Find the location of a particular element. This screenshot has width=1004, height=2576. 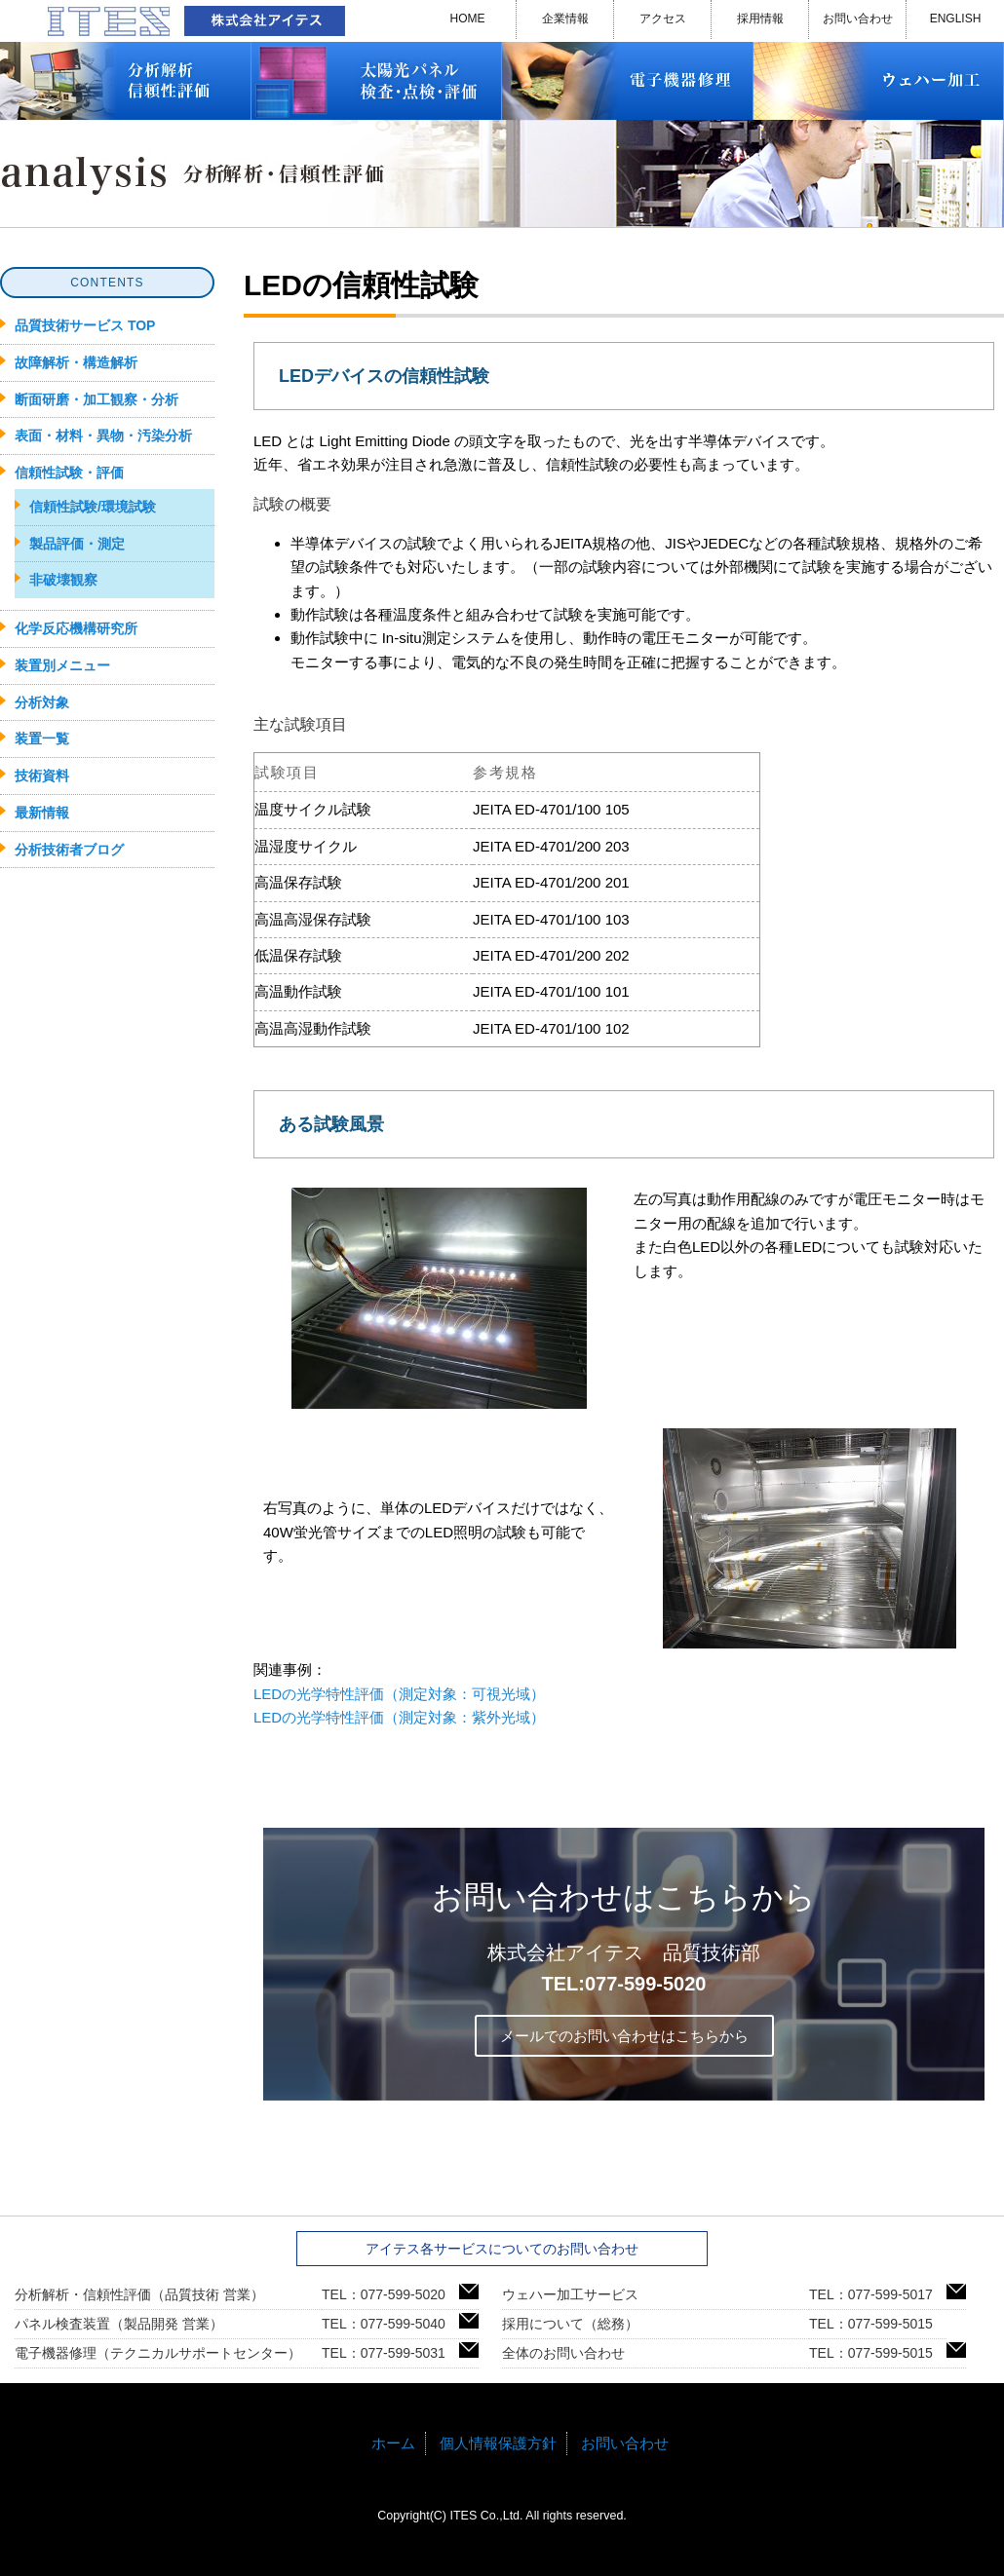

故障解析・構造解析 is located at coordinates (76, 362).